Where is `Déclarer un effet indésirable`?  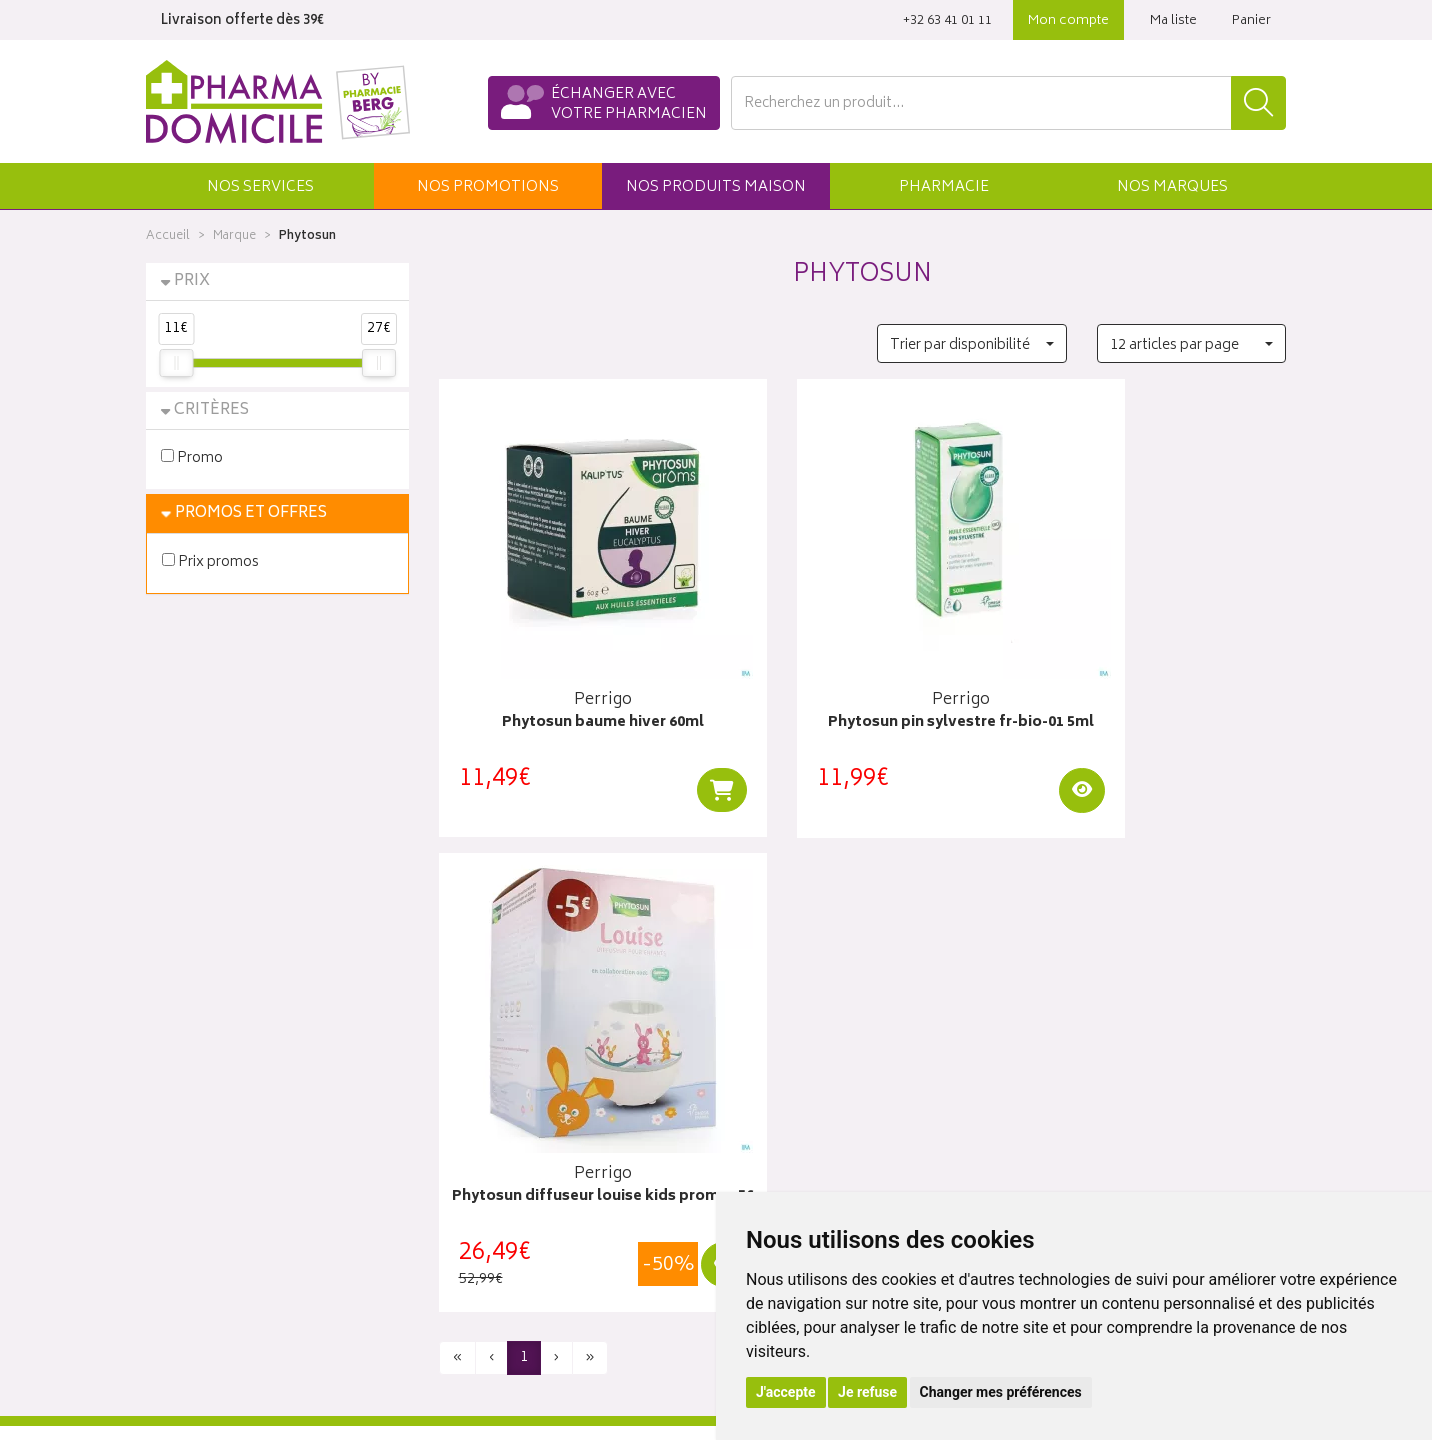
Déclarer un effet indésirable is located at coordinates (527, 1193).